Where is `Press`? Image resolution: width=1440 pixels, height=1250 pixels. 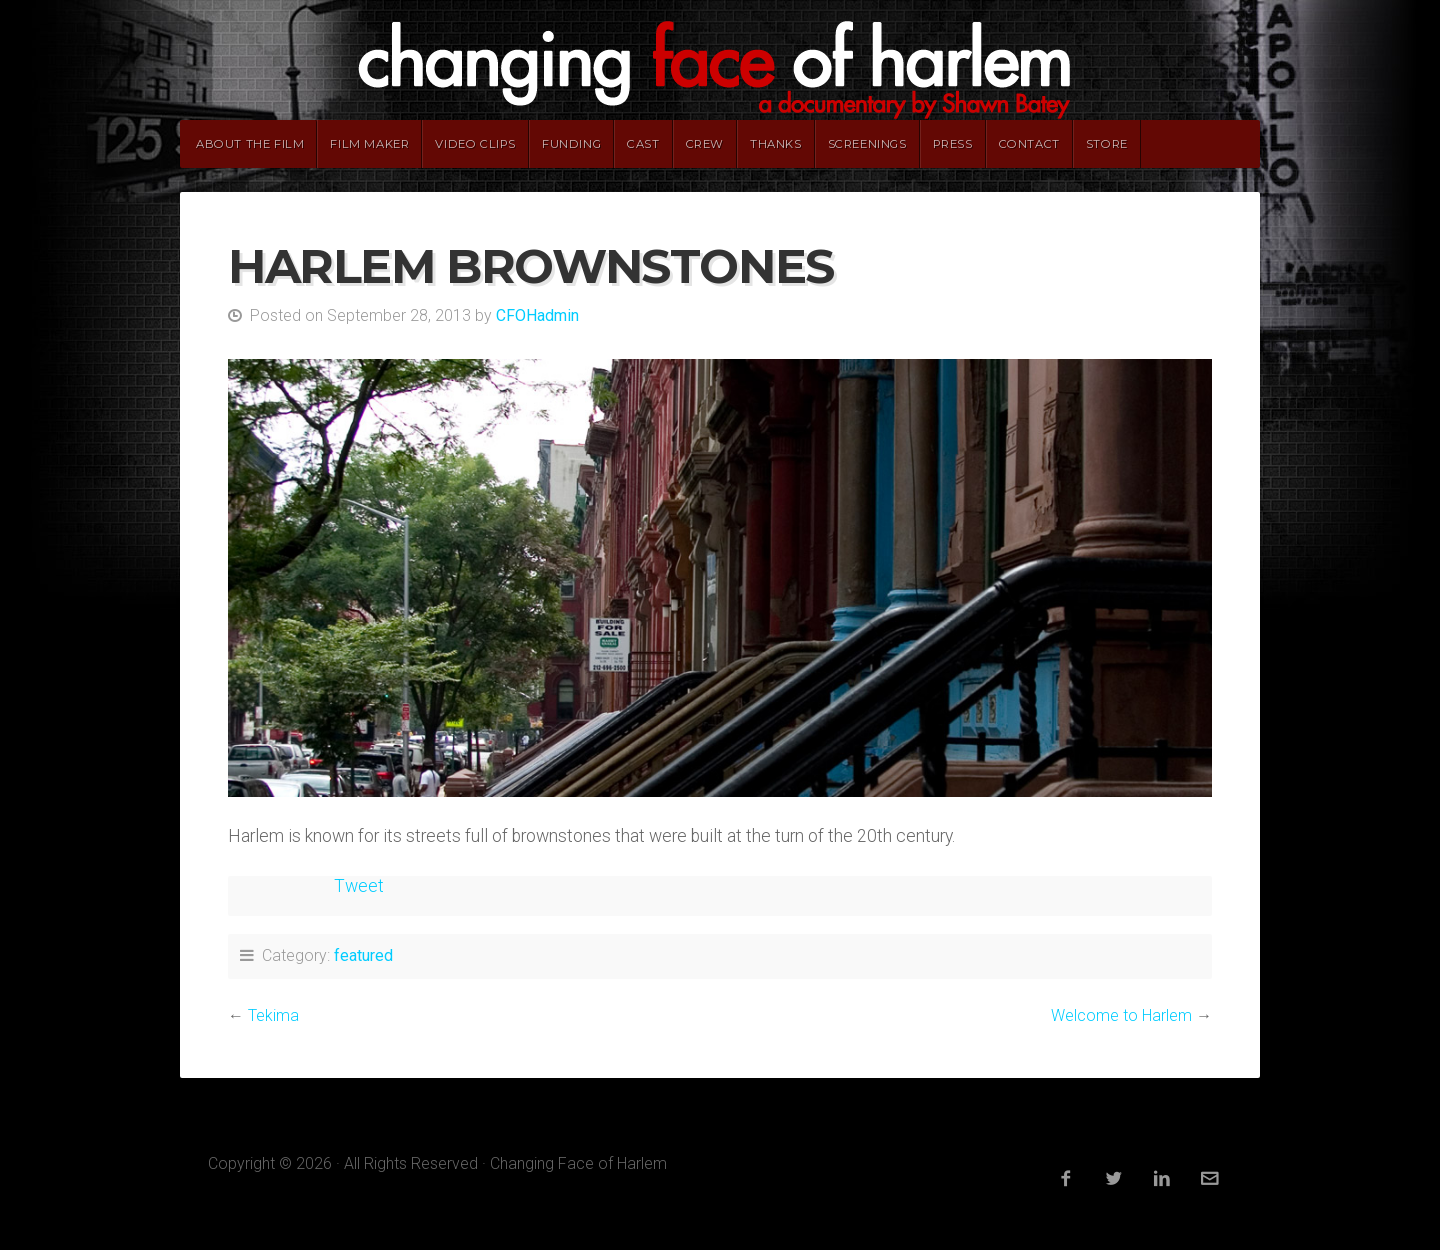 Press is located at coordinates (953, 144).